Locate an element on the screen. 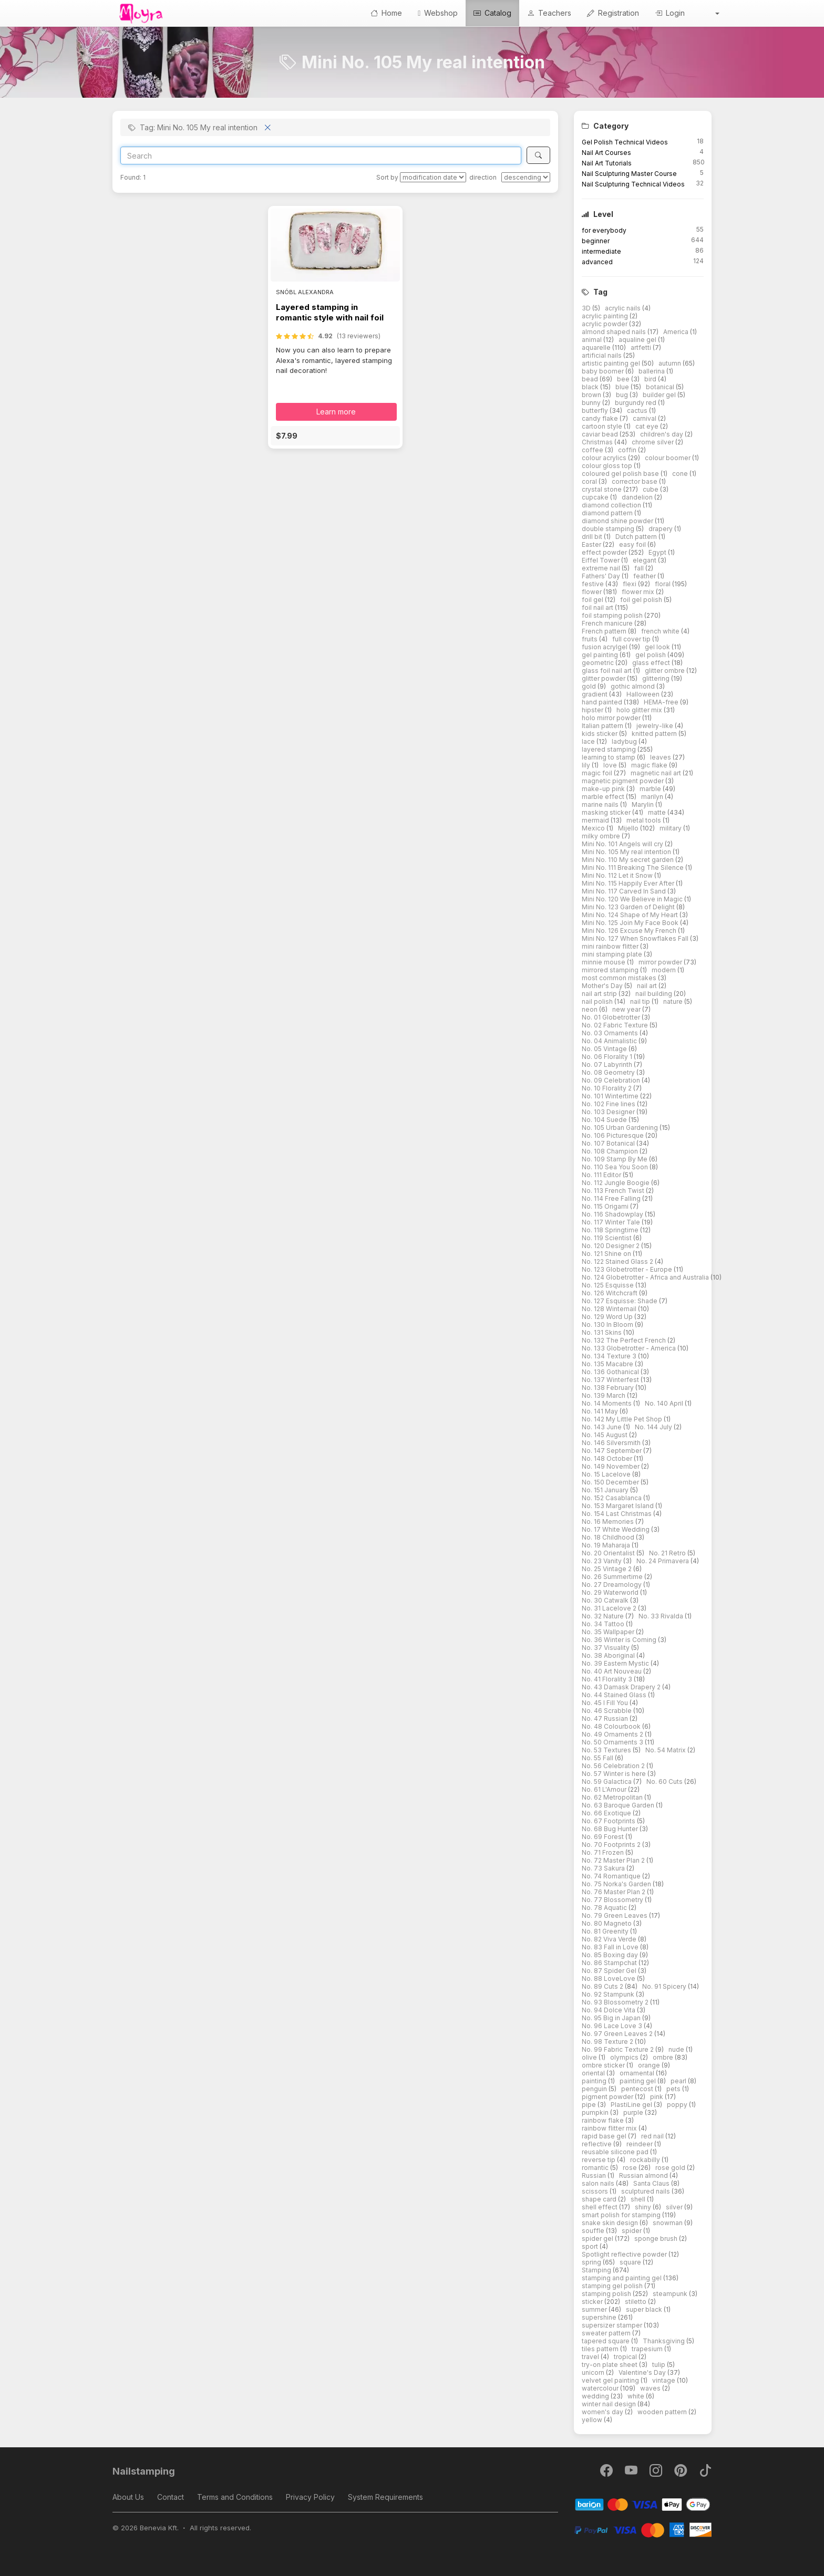 The image size is (824, 2576). magnetic nail art [button] is located at coordinates (657, 773).